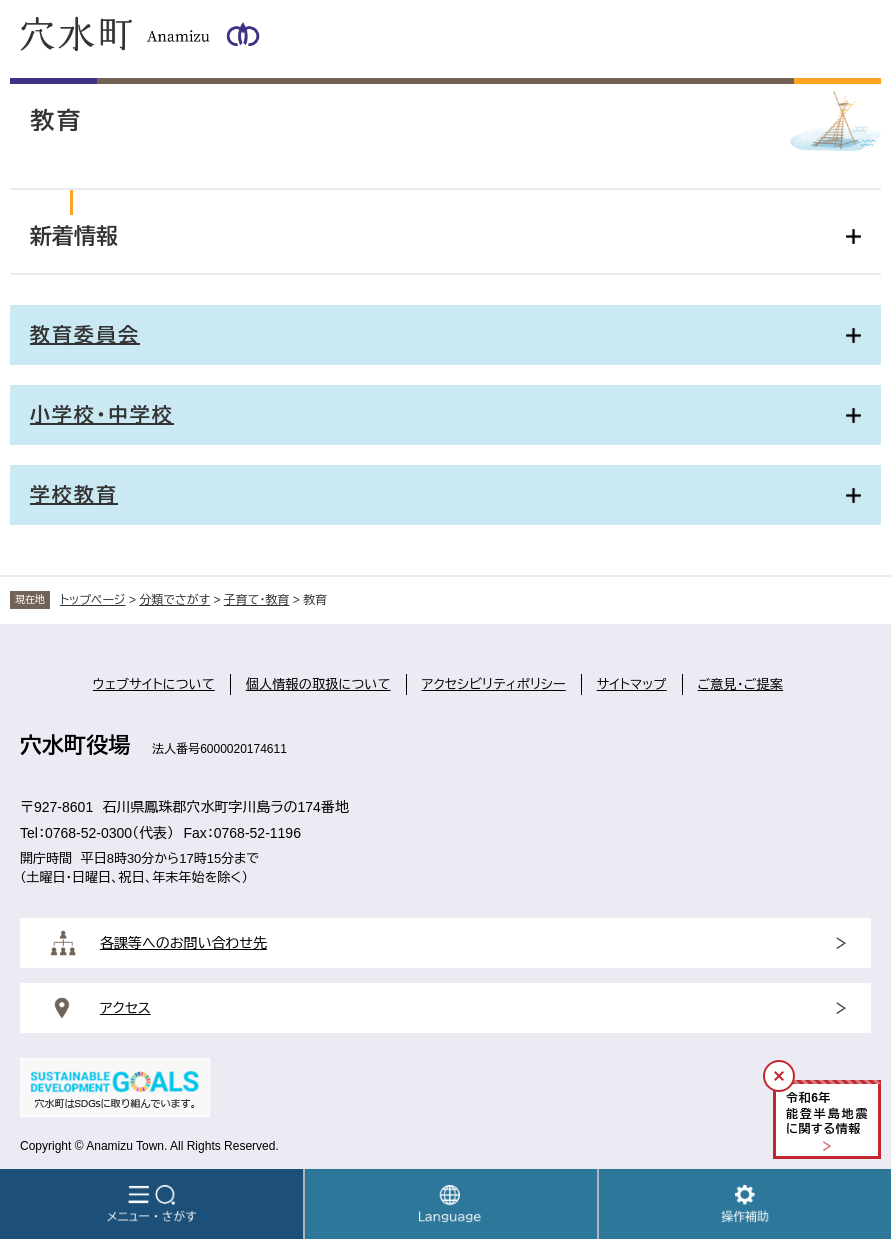 This screenshot has height=1239, width=891. What do you see at coordinates (102, 415) in the screenshot?
I see `小学校・中学校` at bounding box center [102, 415].